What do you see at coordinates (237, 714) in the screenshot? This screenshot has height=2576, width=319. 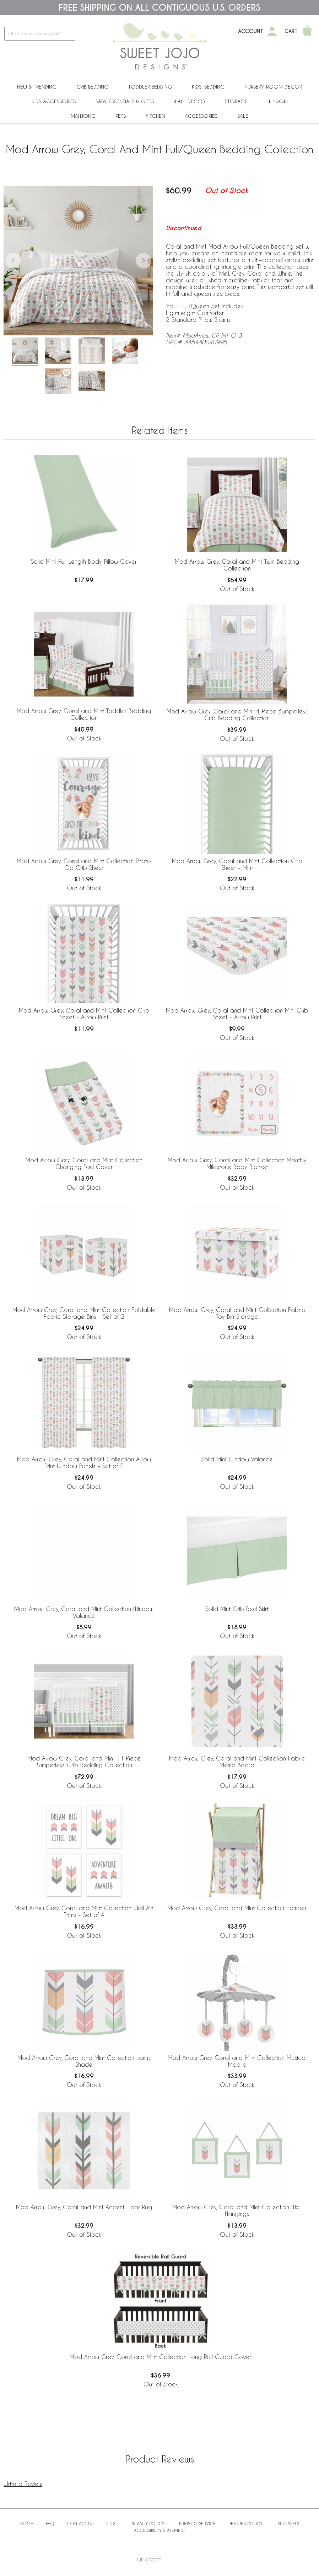 I see `Mod Arrow Grey, Coral and Mint 4 Piece Bumperless Crib Bedding Collection` at bounding box center [237, 714].